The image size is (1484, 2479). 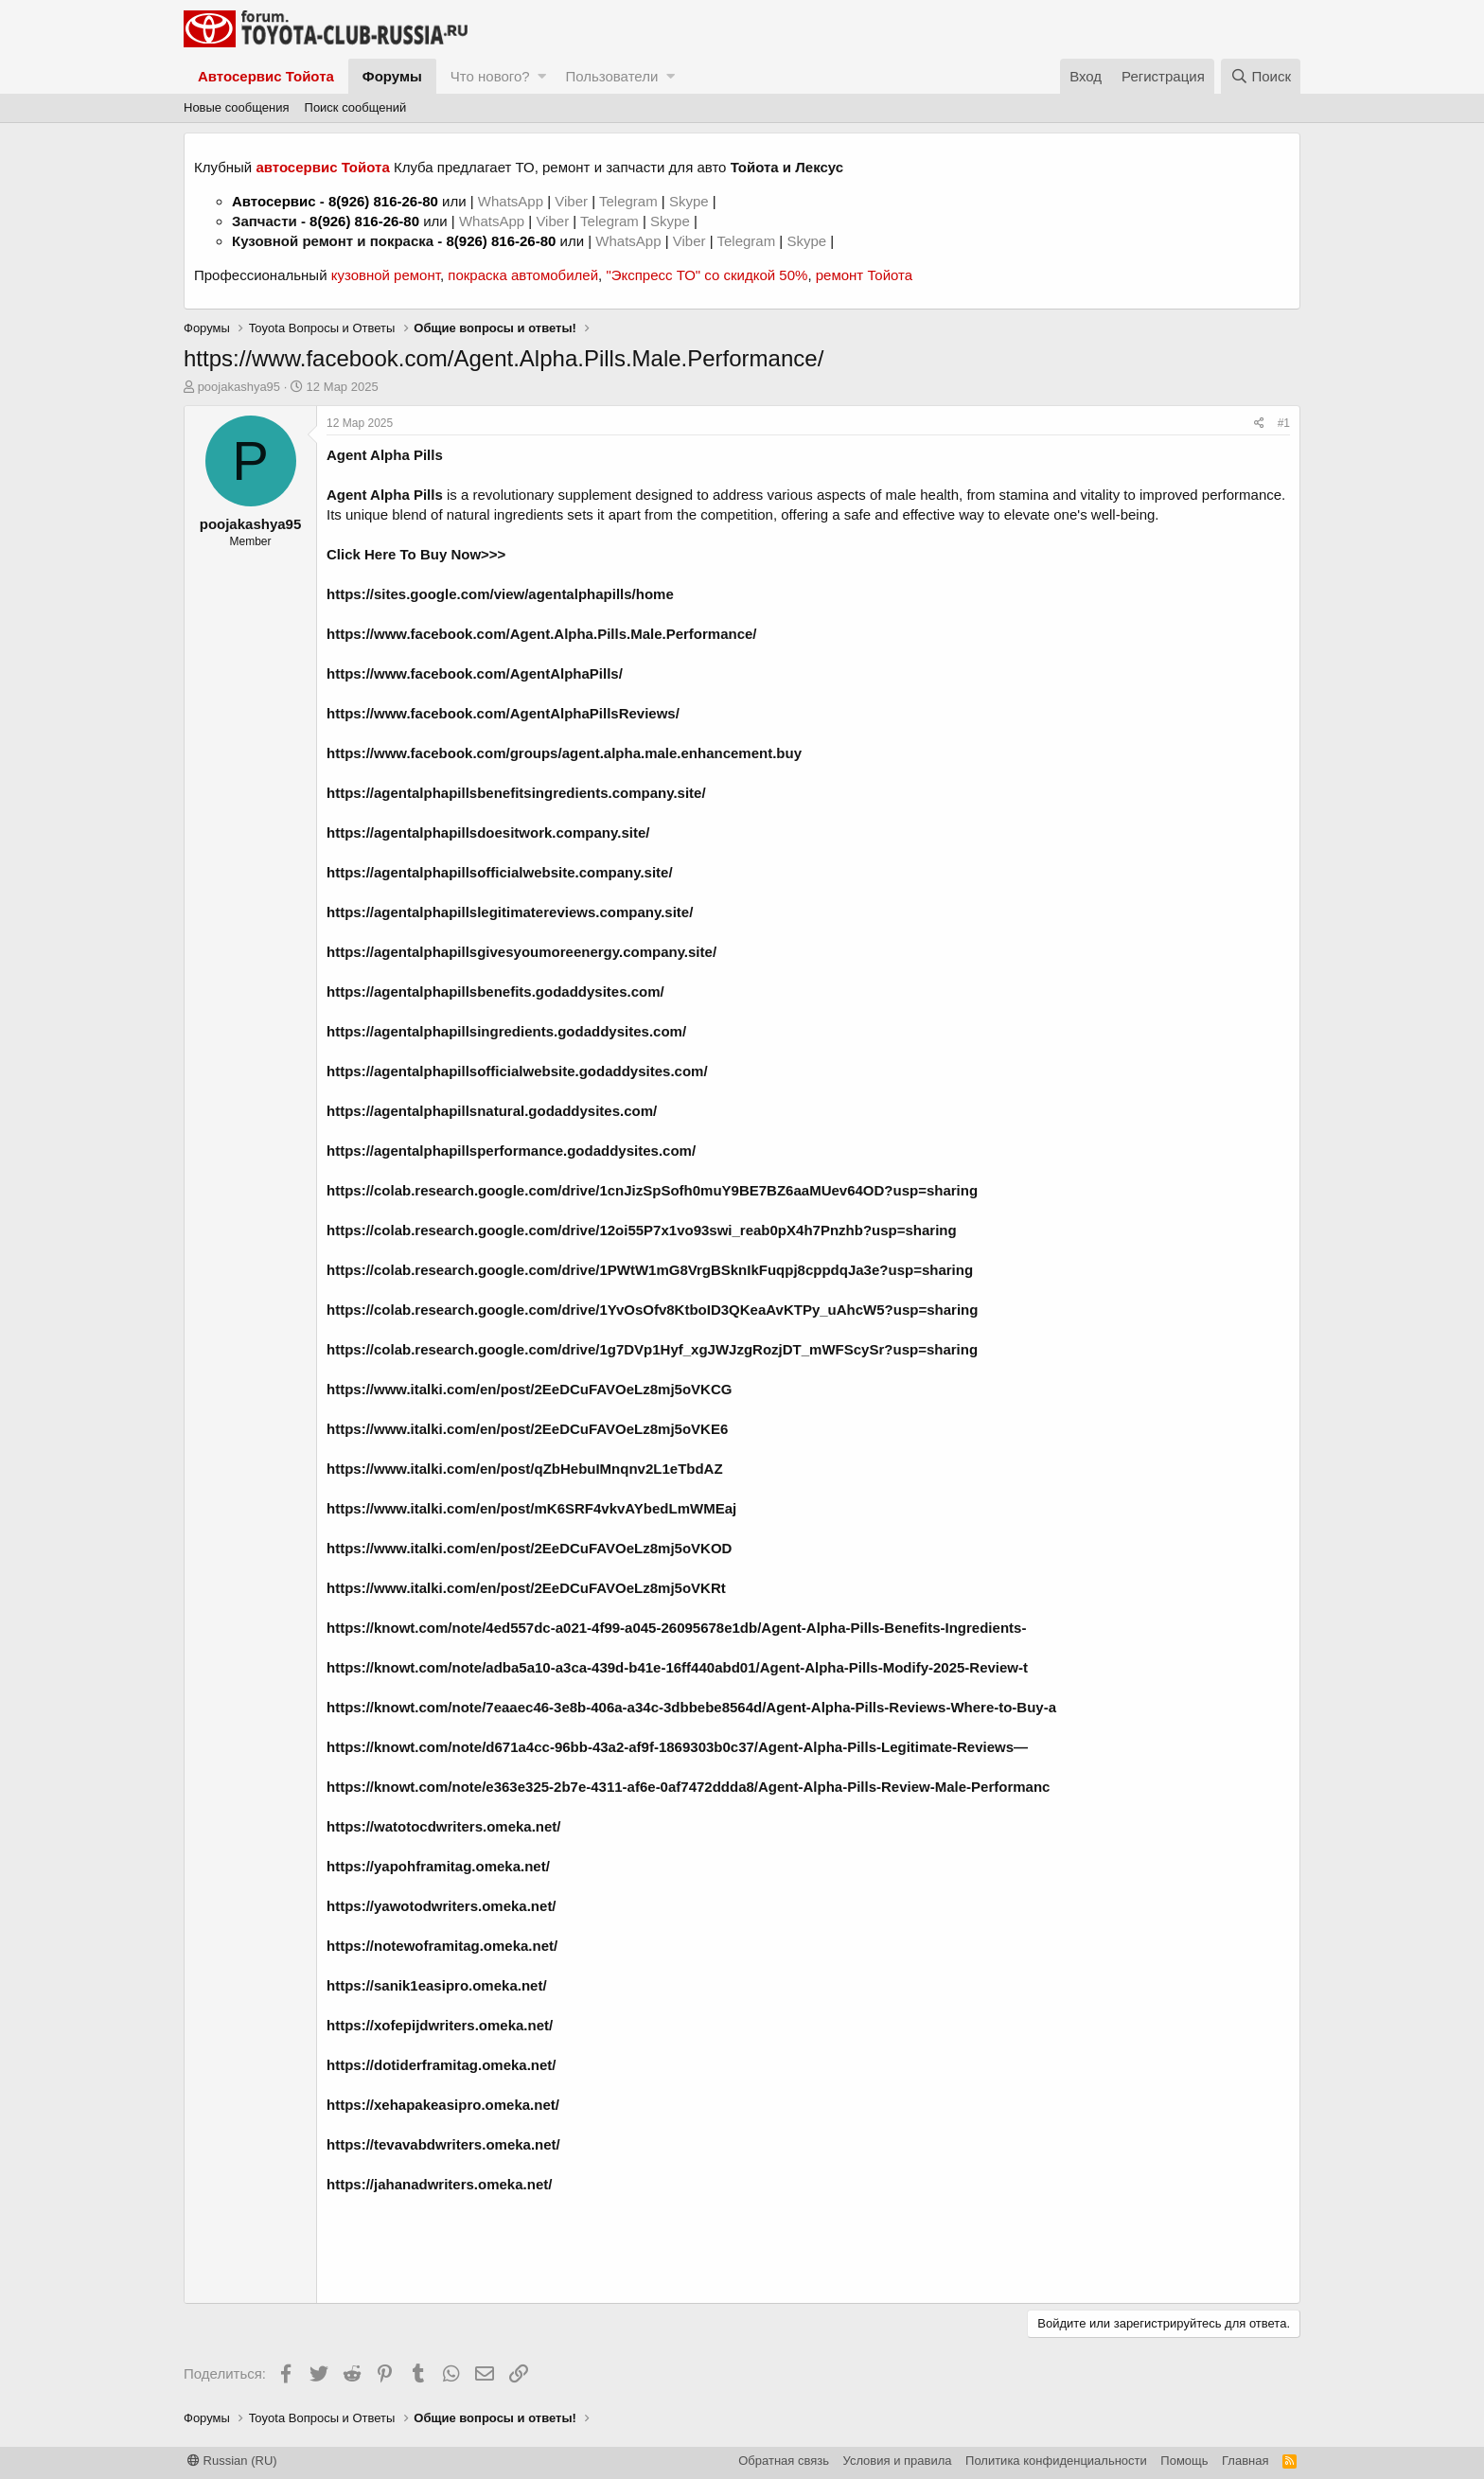 I want to click on Что нового?, so click(x=490, y=76).